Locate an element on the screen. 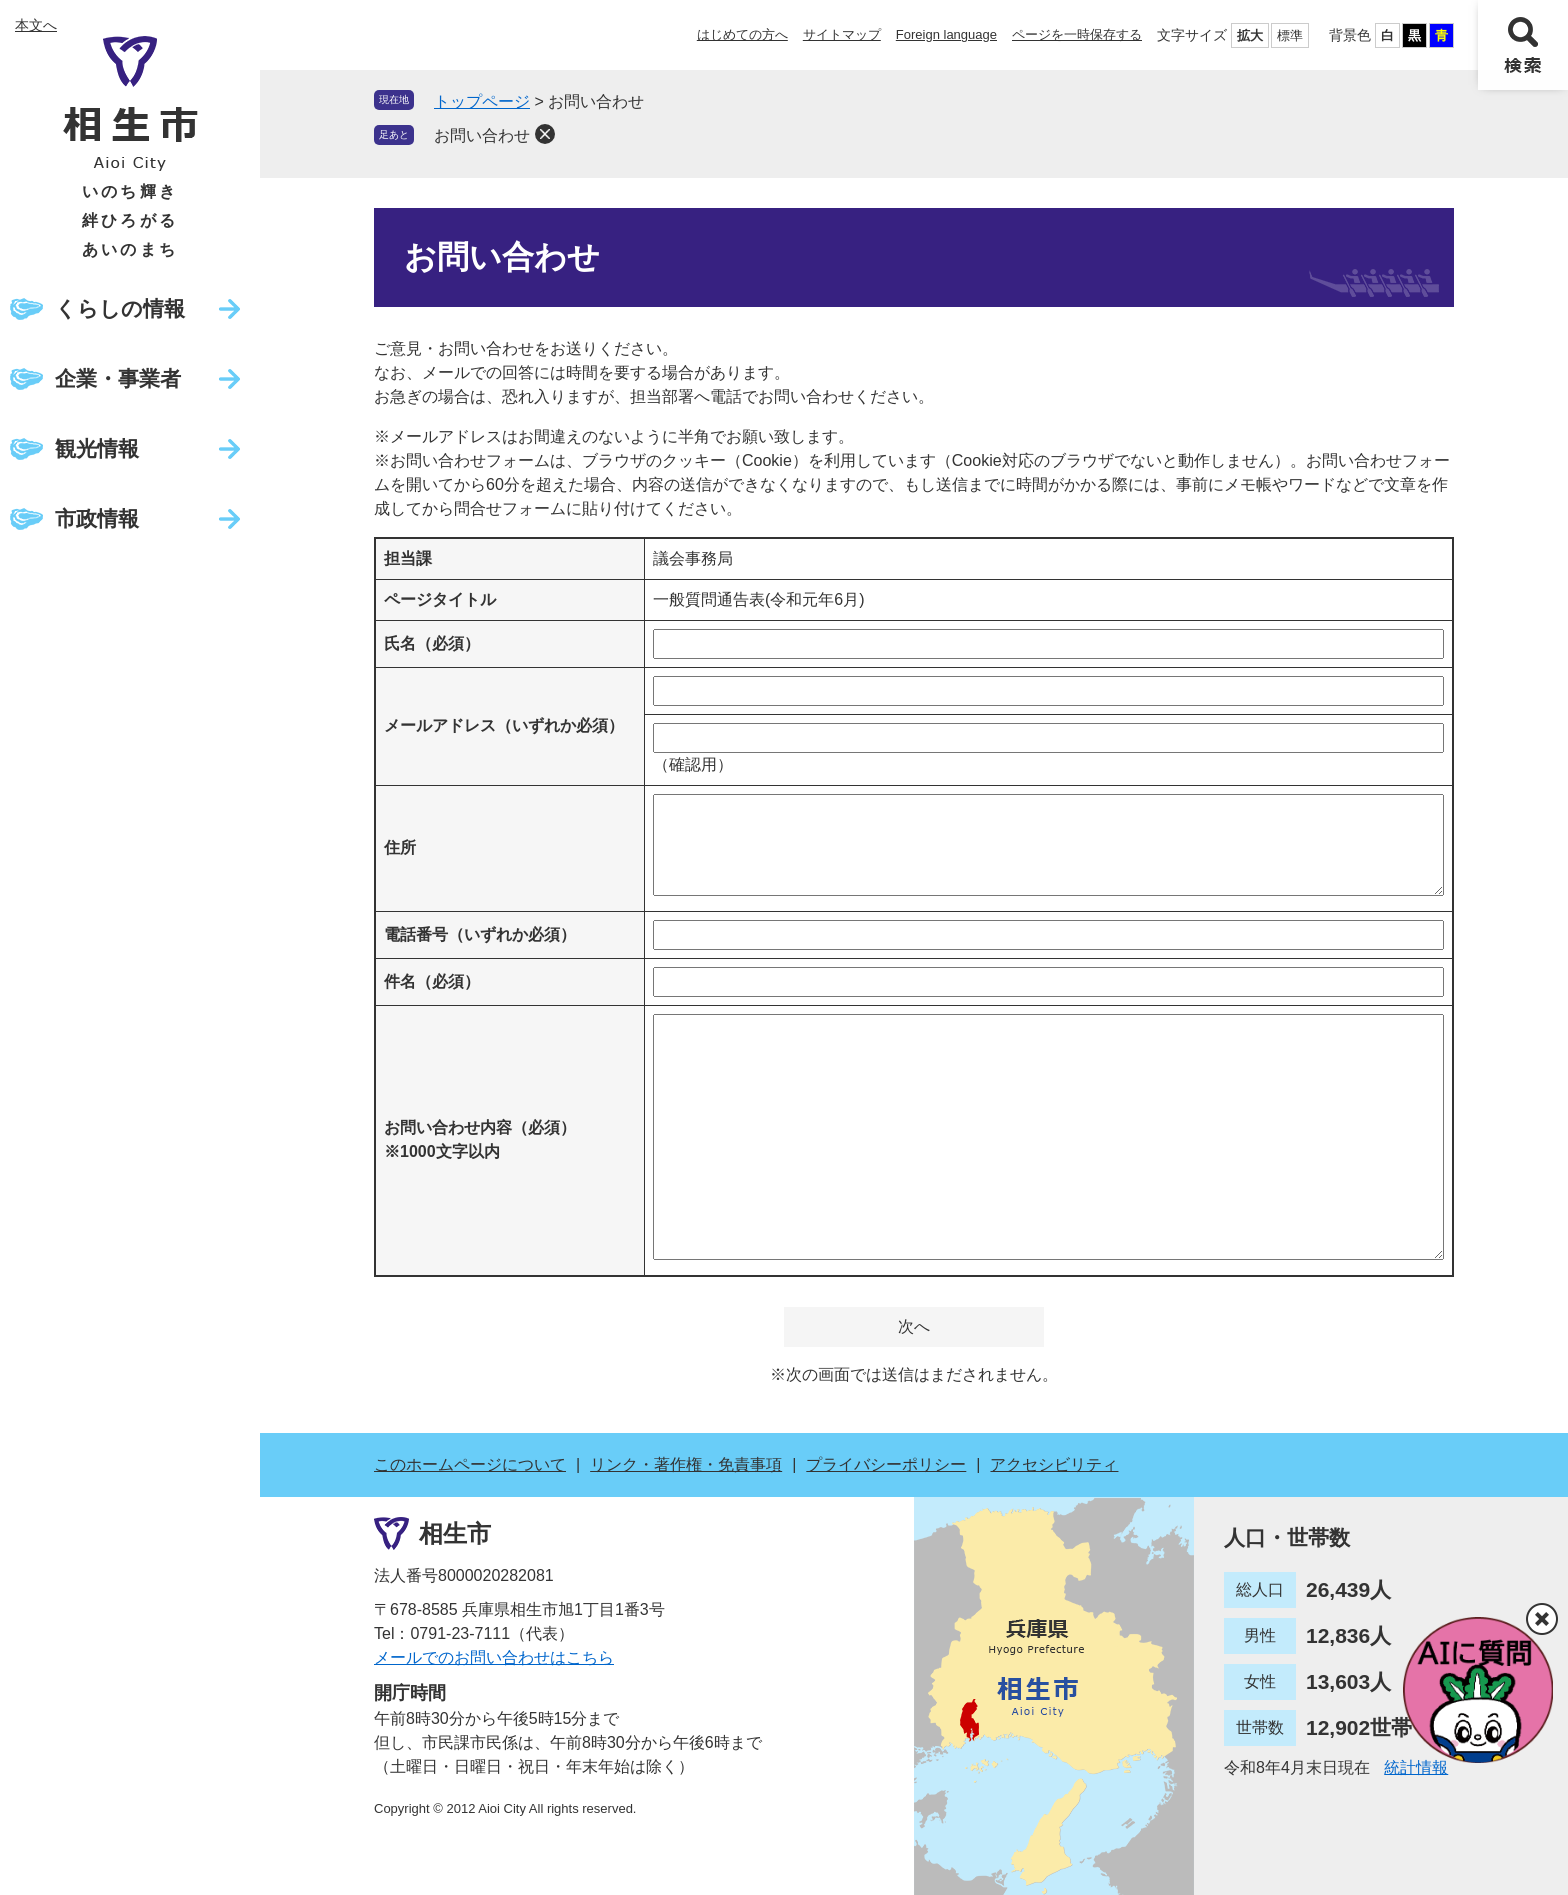 This screenshot has width=1568, height=1895. プライバシーポリシー is located at coordinates (886, 1464).